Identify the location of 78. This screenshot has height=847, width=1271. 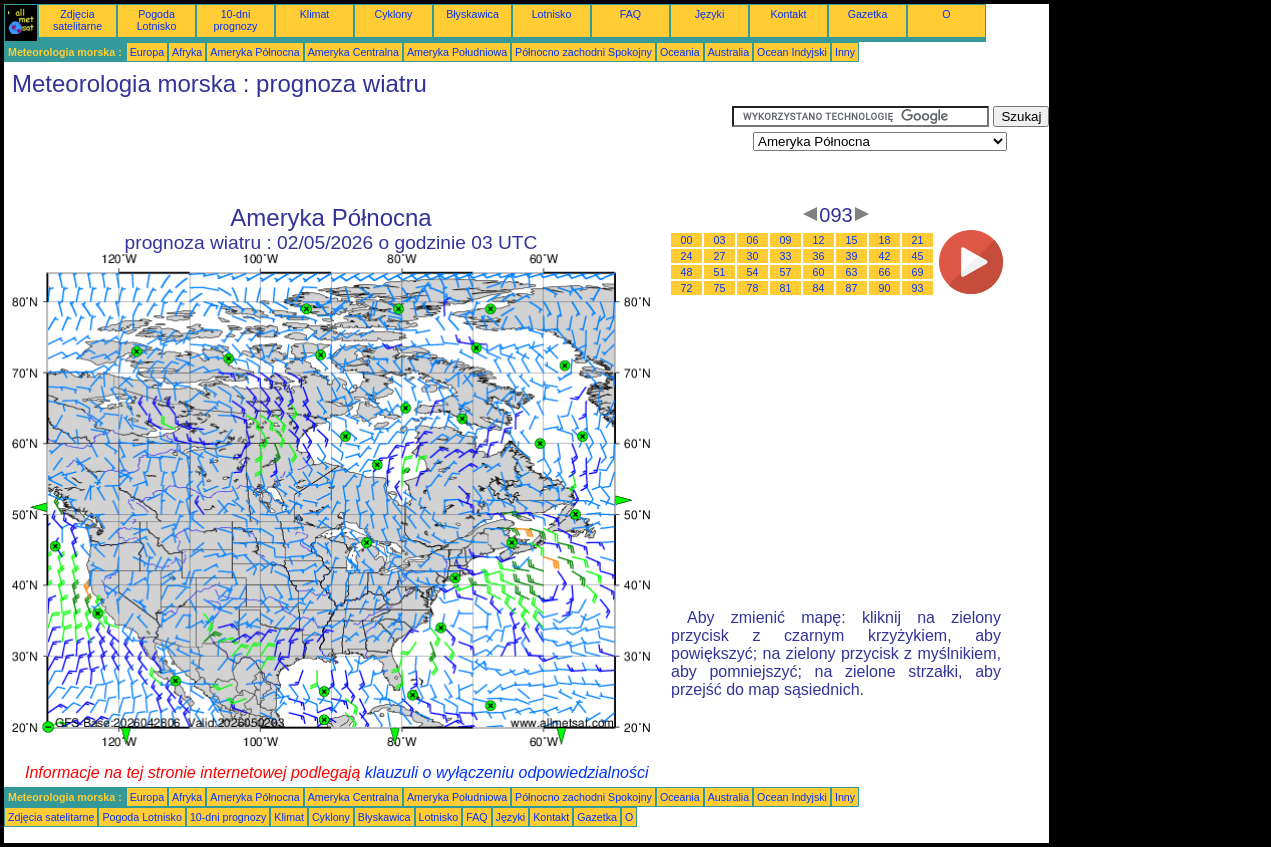
(753, 288).